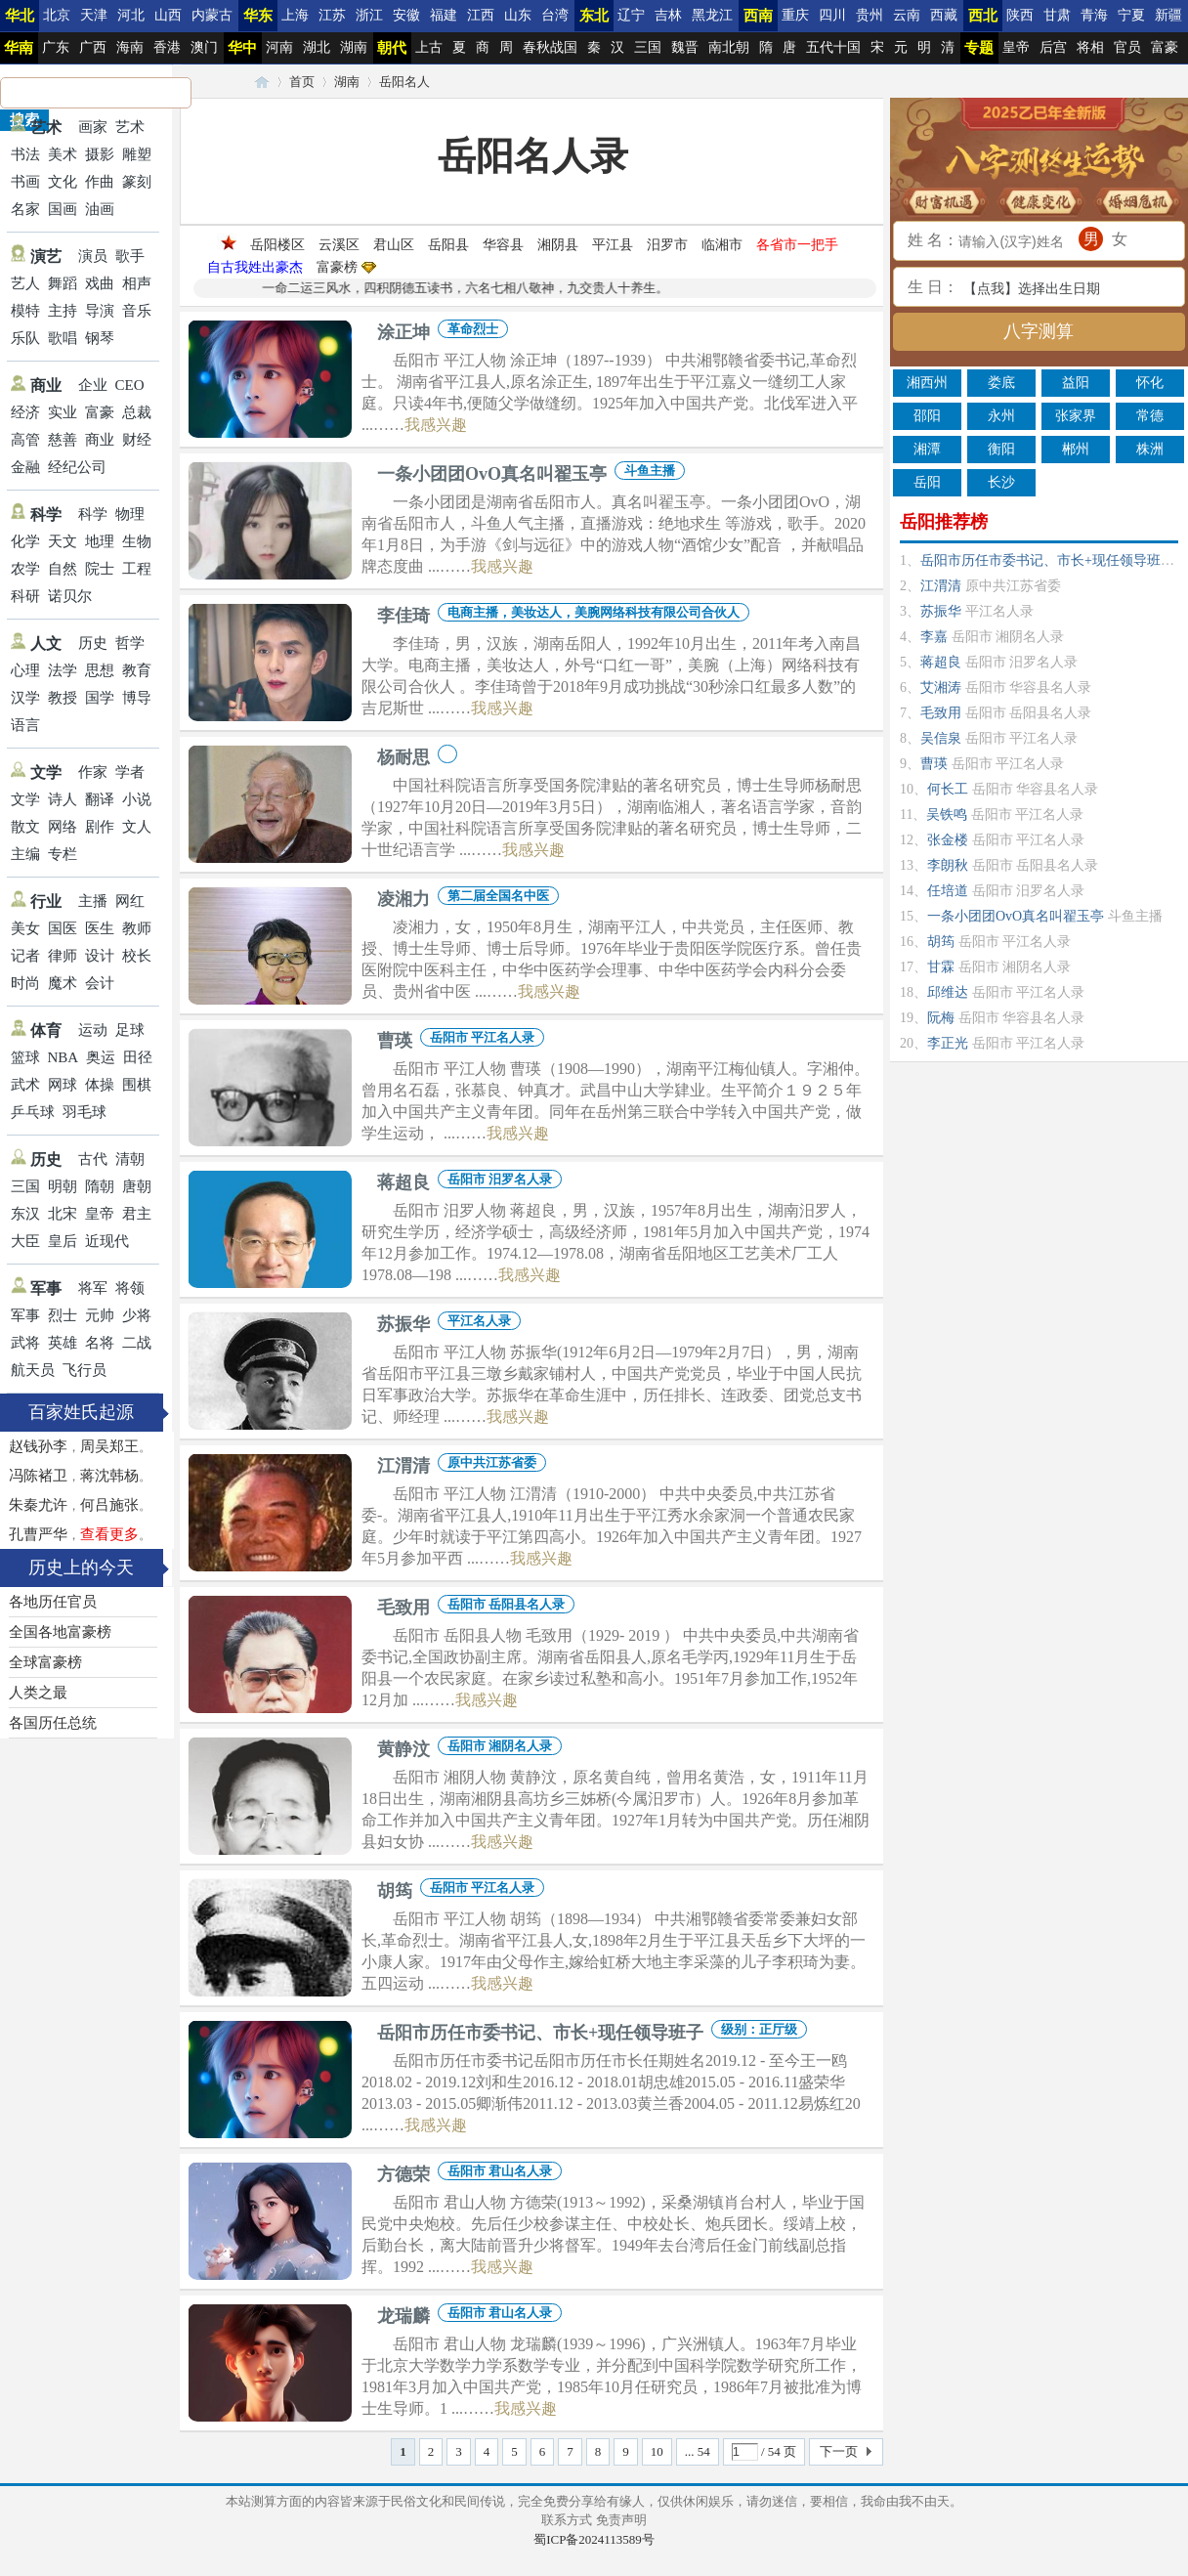 The image size is (1188, 2576). I want to click on 艺术, so click(46, 127).